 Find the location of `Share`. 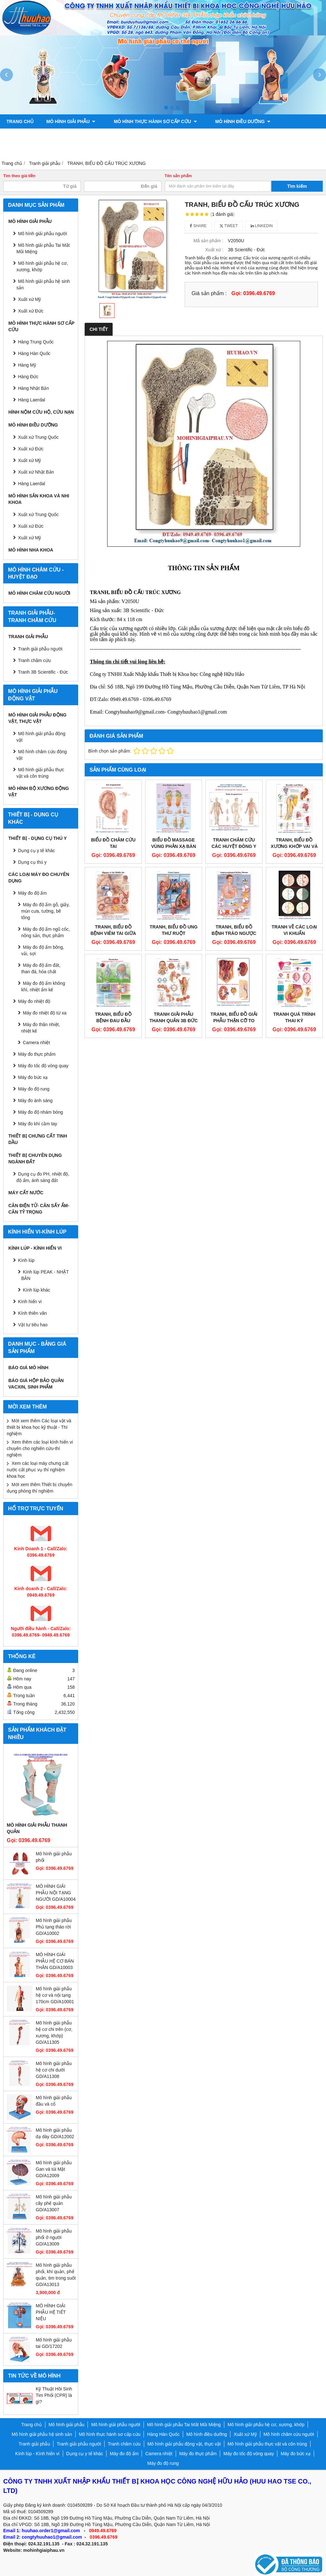

Share is located at coordinates (198, 226).